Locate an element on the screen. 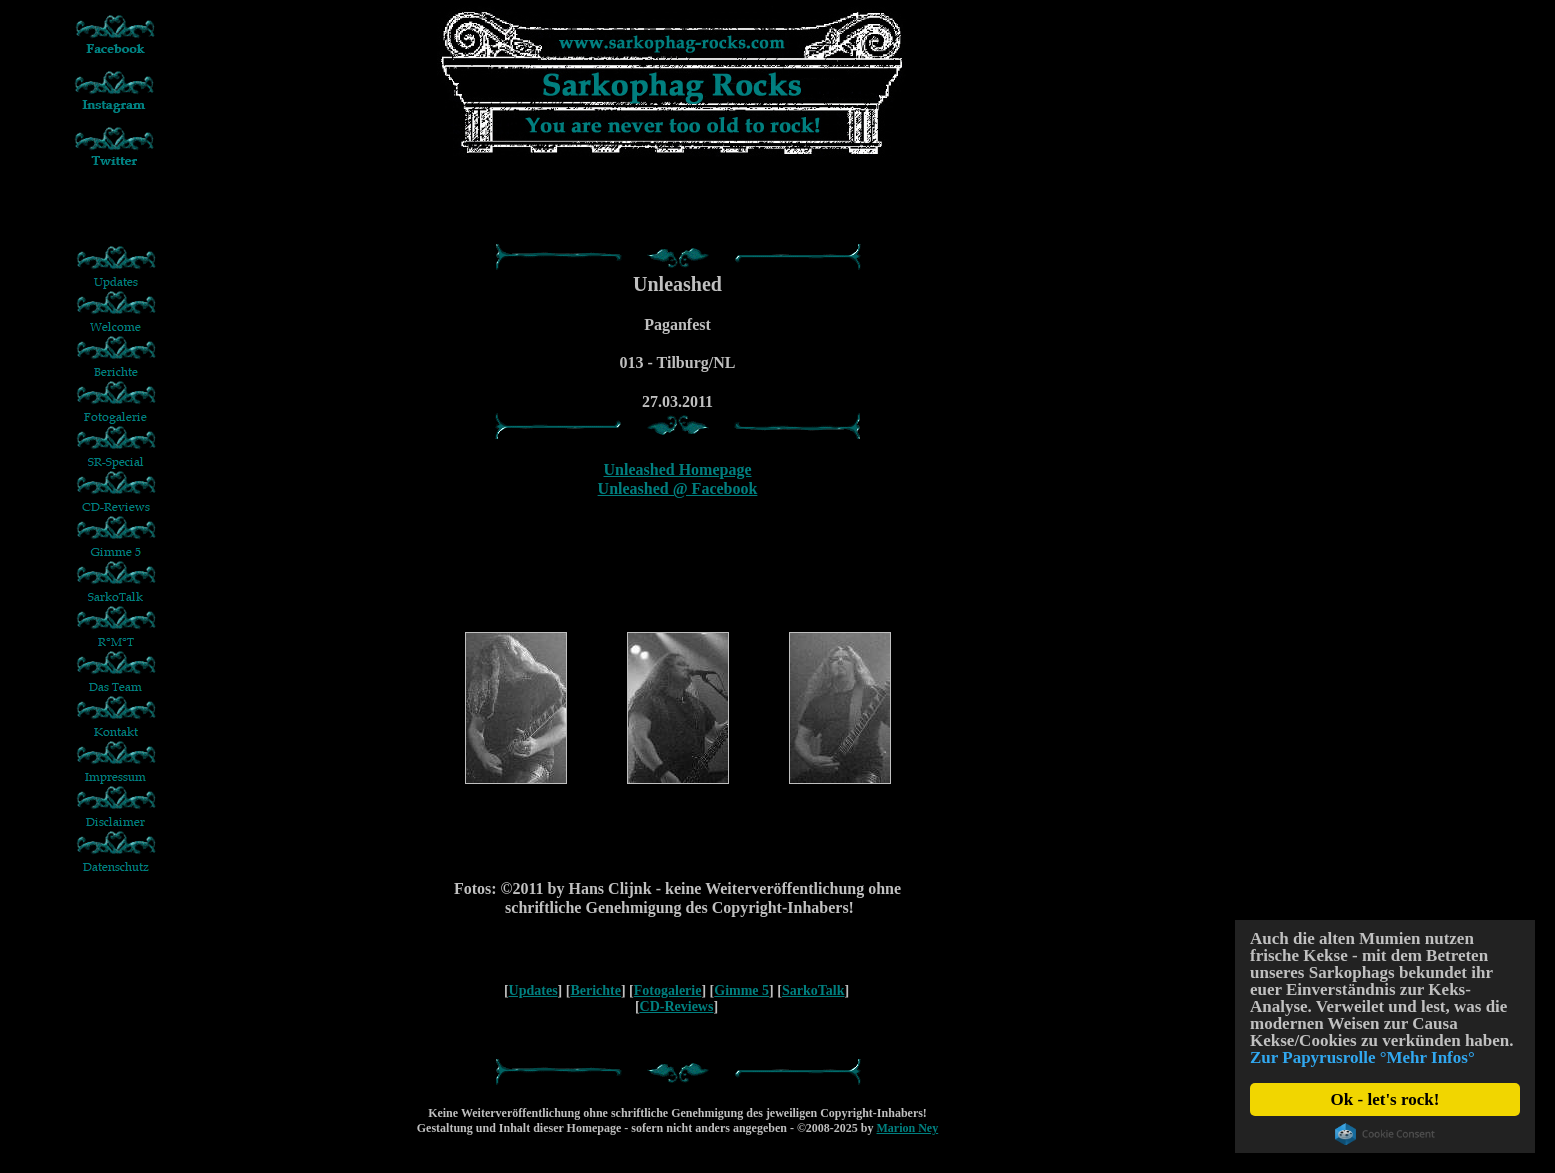 This screenshot has height=1173, width=1555. Cookie Consent plugin for the EU cookie law is located at coordinates (1385, 1134).